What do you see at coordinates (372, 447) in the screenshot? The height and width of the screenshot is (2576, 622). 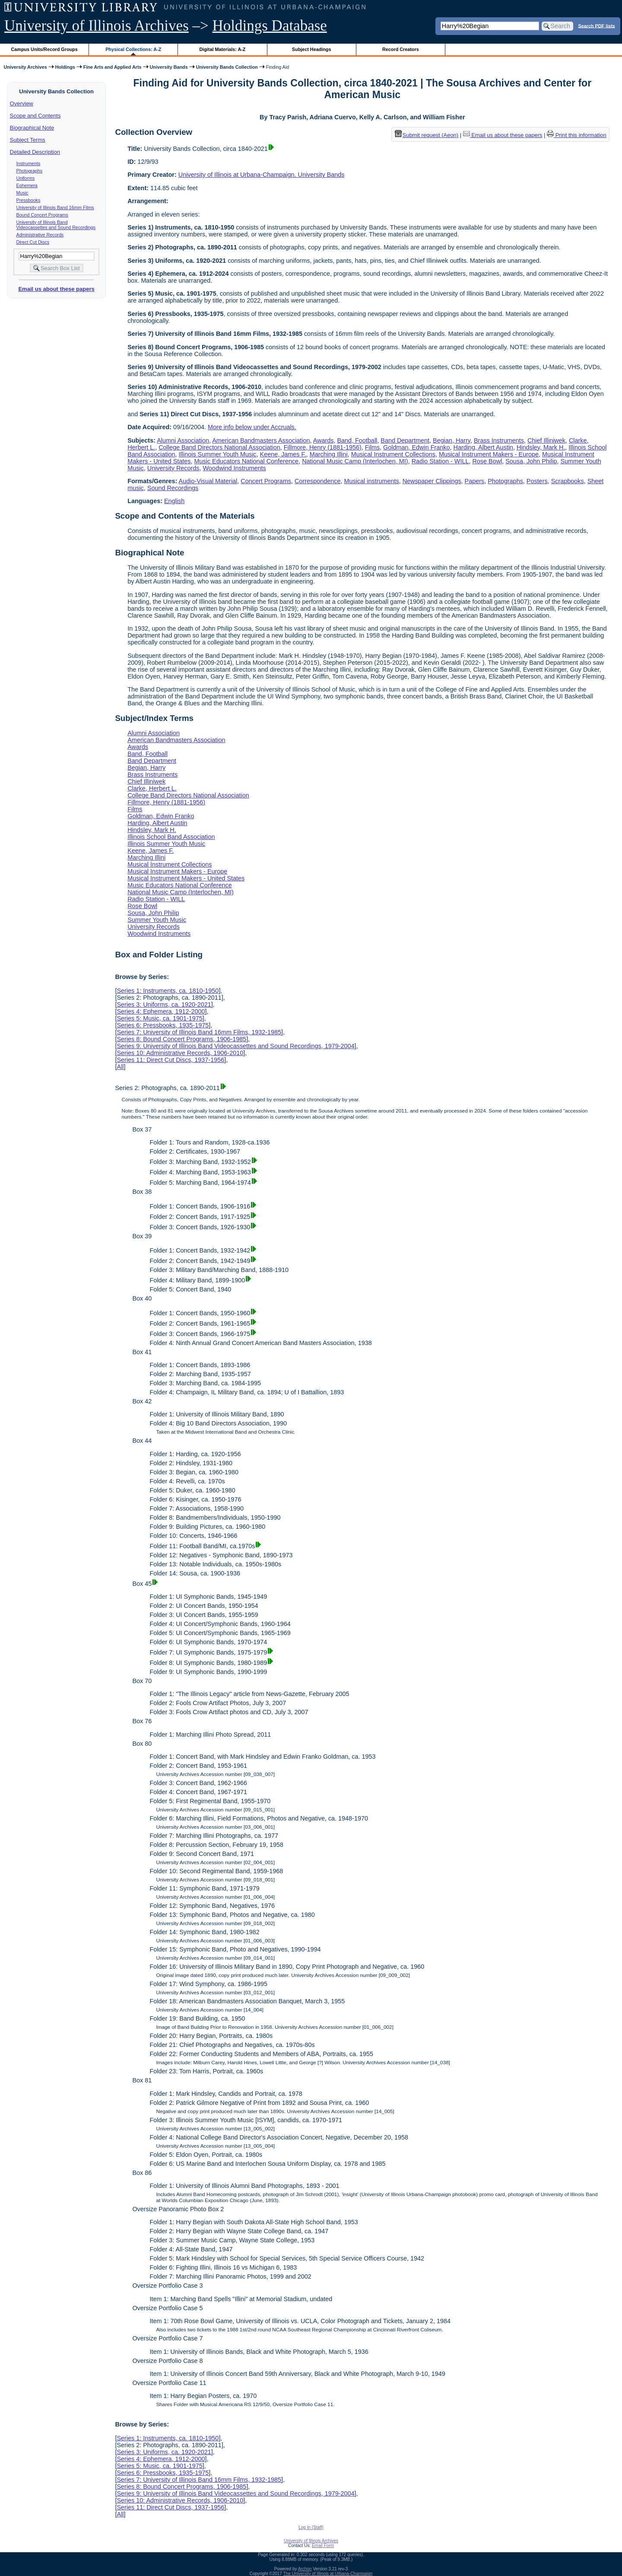 I see `Films` at bounding box center [372, 447].